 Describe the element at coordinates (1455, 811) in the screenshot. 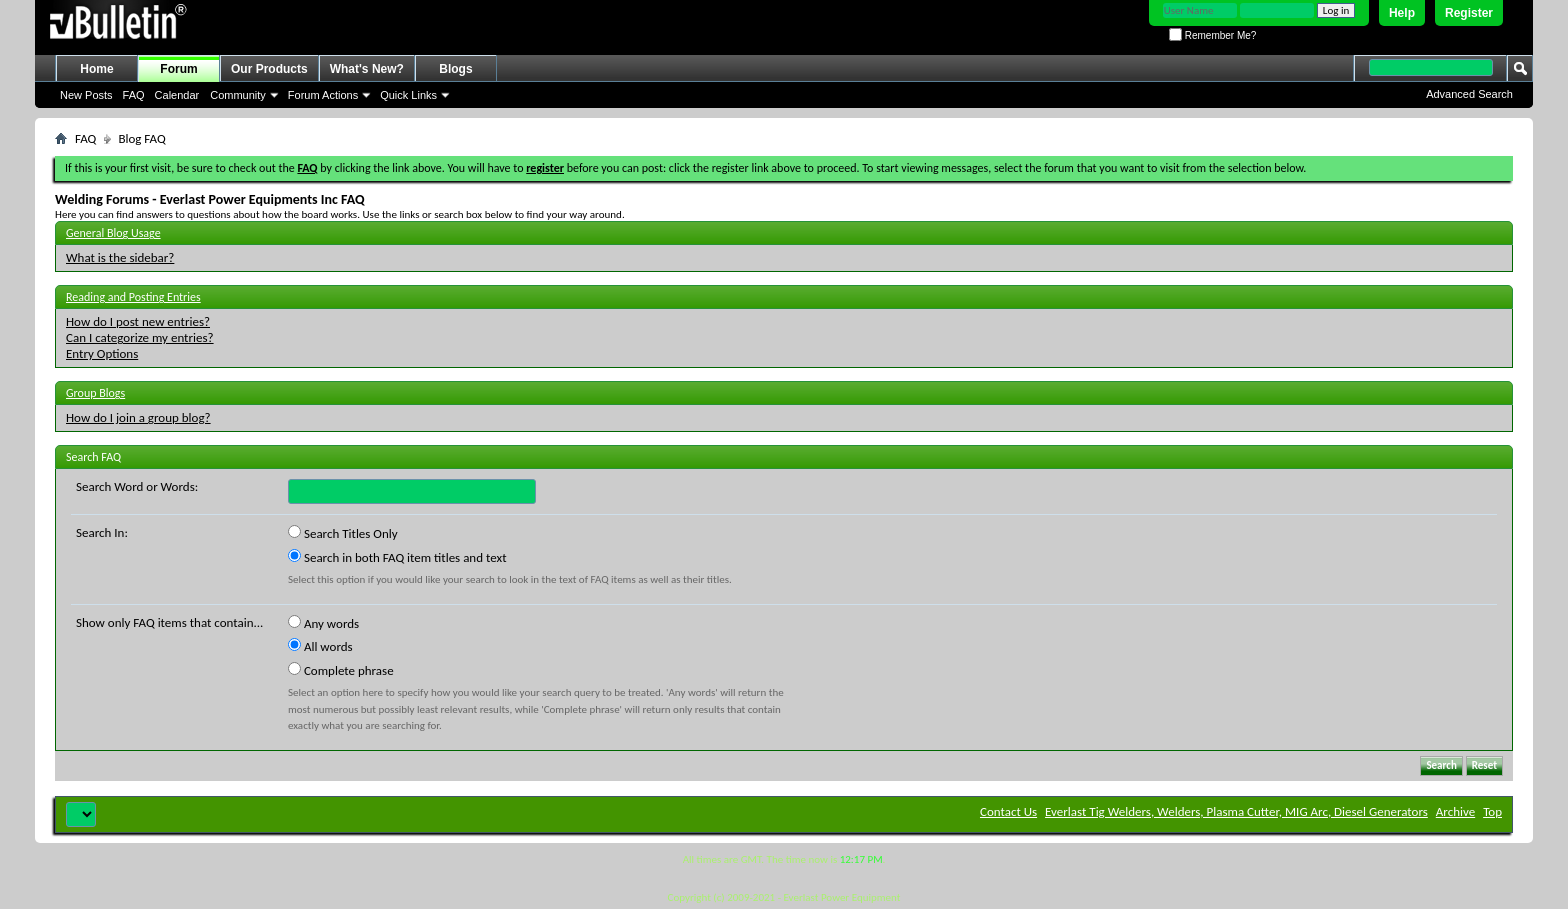

I see `Archive` at that location.